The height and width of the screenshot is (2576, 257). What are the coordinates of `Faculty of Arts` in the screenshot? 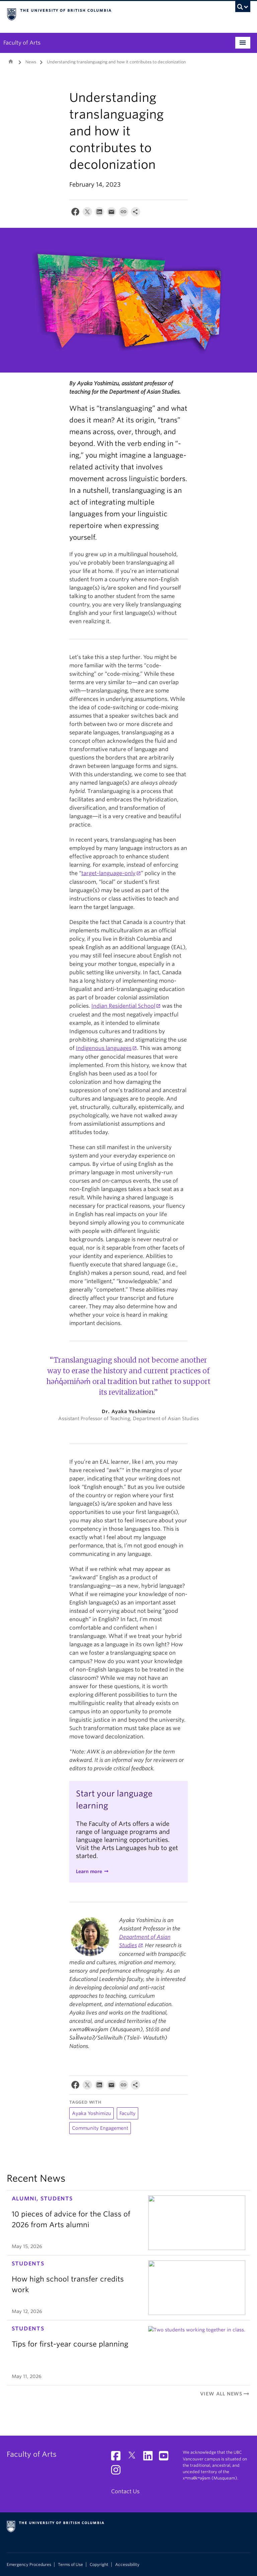 It's located at (21, 43).